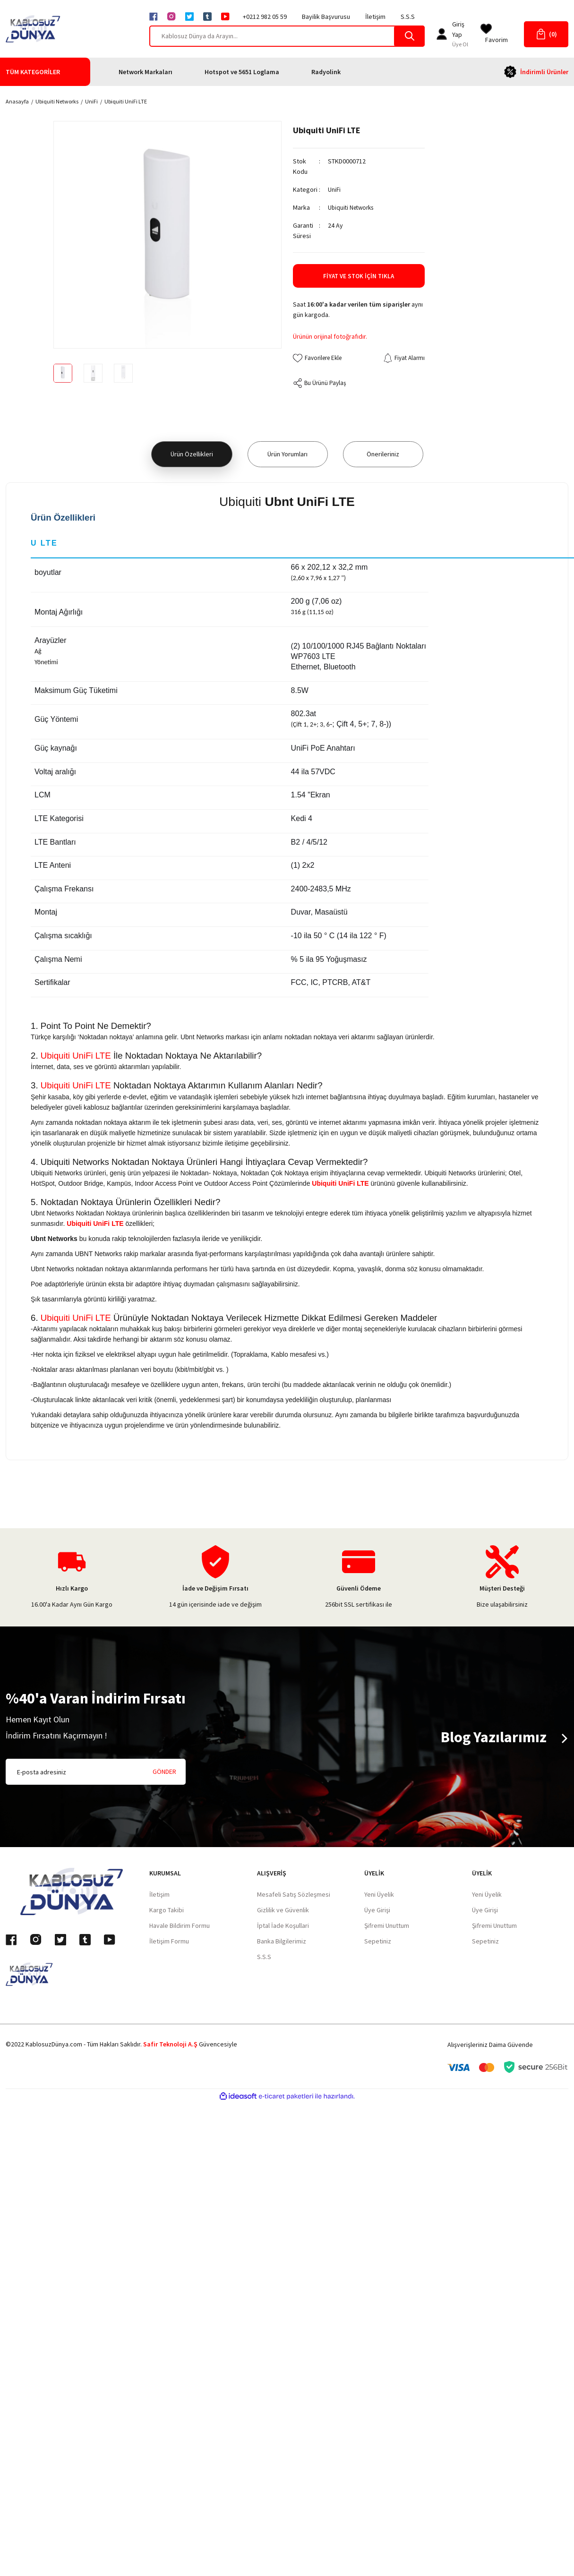 Image resolution: width=574 pixels, height=2576 pixels. Describe the element at coordinates (375, 16) in the screenshot. I see `İletişim` at that location.